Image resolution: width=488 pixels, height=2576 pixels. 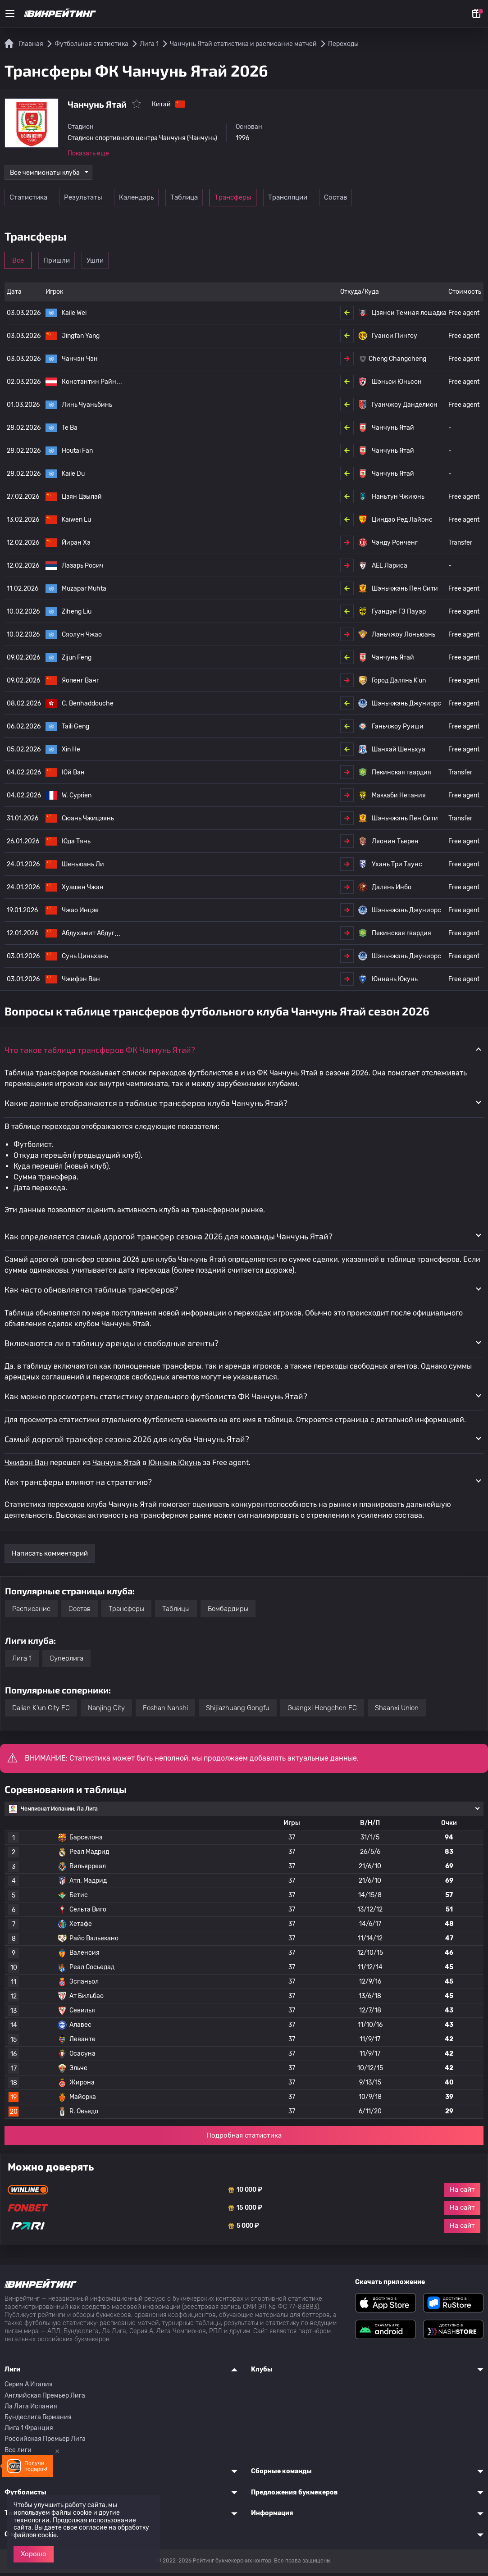 I want to click on Включаются ли в таблицу аренды и свободные агенты? [button], so click(x=112, y=1346).